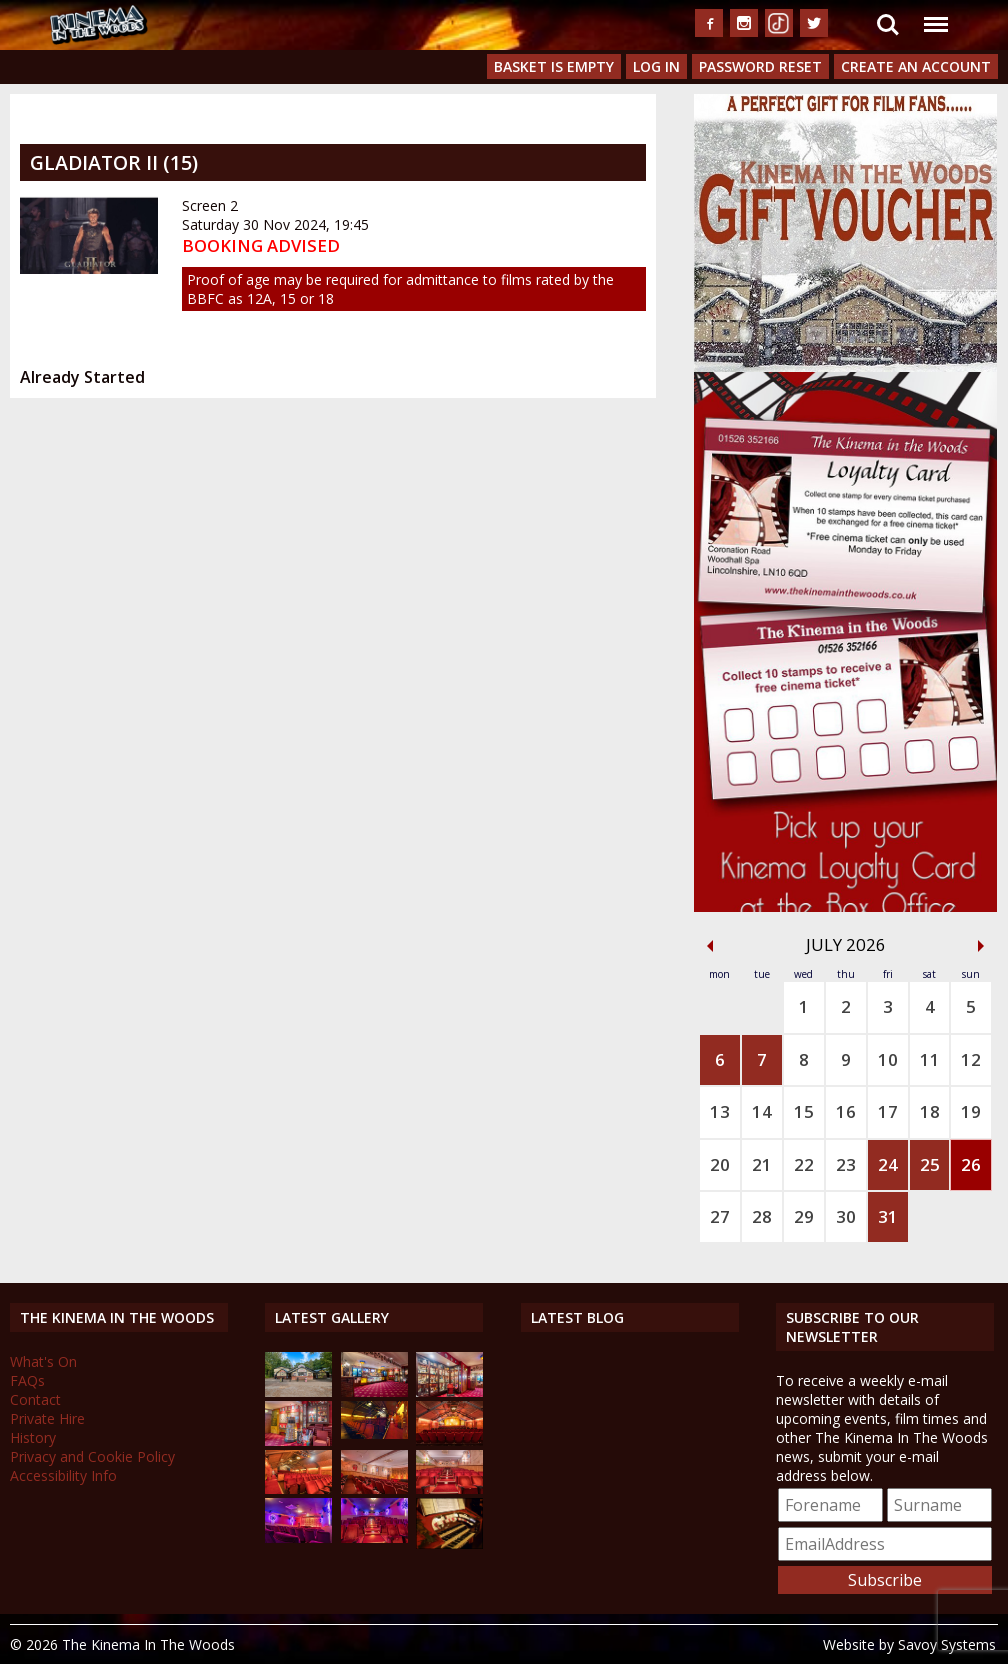  What do you see at coordinates (971, 1164) in the screenshot?
I see `26` at bounding box center [971, 1164].